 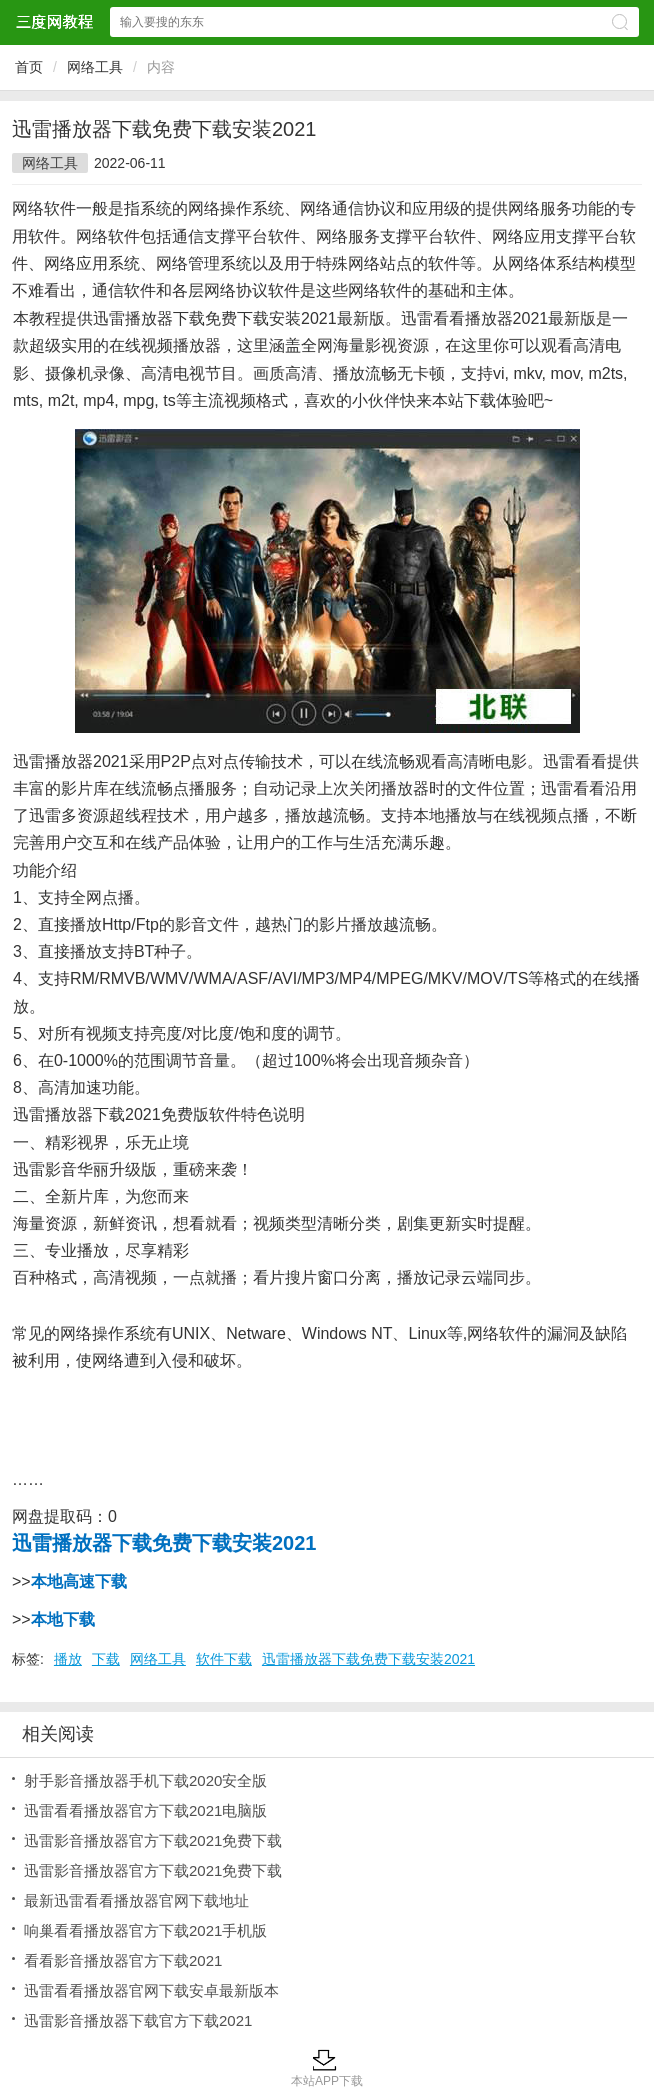 What do you see at coordinates (106, 1659) in the screenshot?
I see `下载` at bounding box center [106, 1659].